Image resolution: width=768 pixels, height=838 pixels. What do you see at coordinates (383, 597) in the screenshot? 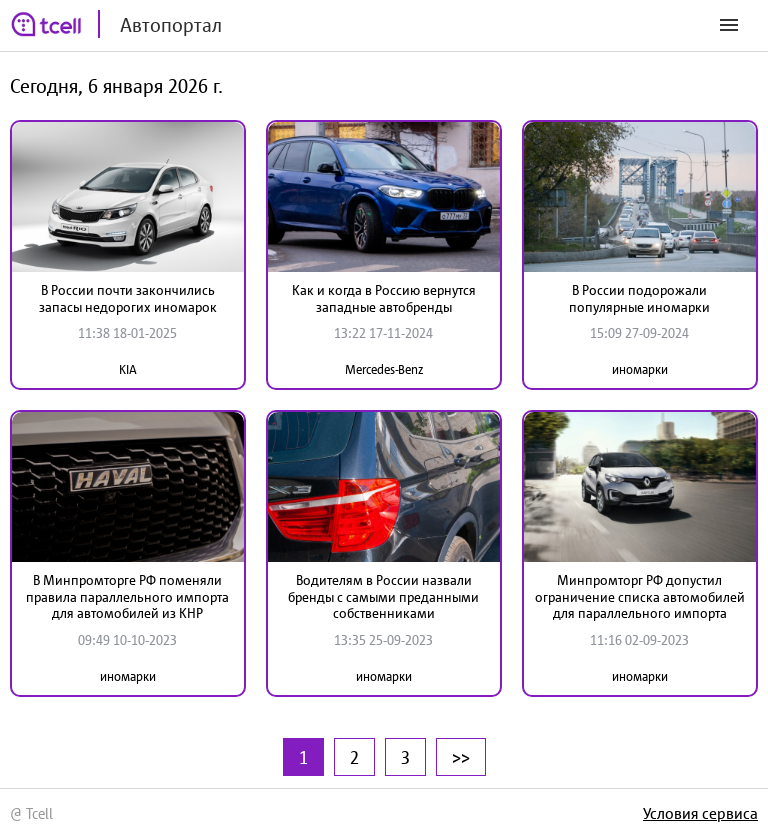
I see `Водителям в России назвали бренды с самыми преданными собственниками` at bounding box center [383, 597].